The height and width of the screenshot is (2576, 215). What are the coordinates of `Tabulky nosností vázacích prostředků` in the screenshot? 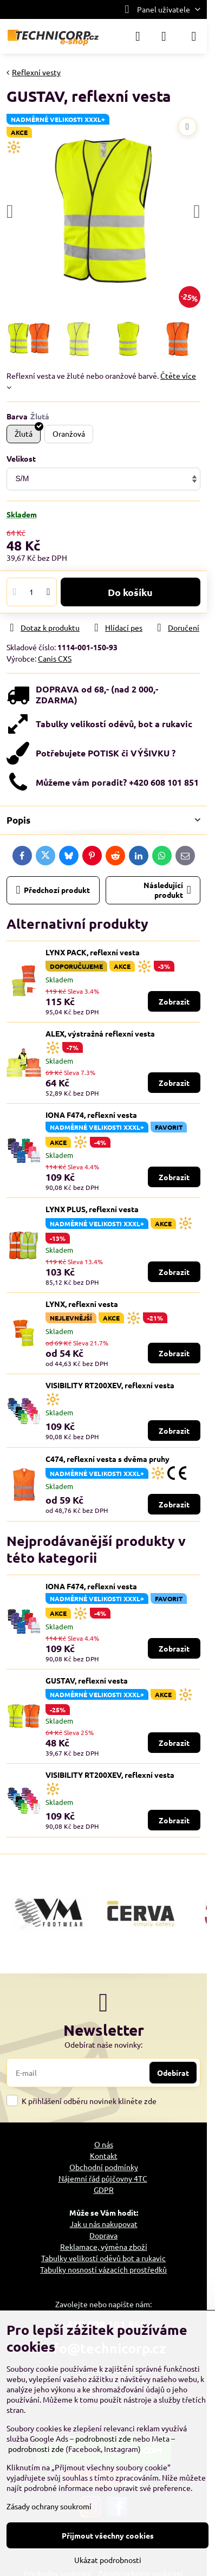 It's located at (103, 2269).